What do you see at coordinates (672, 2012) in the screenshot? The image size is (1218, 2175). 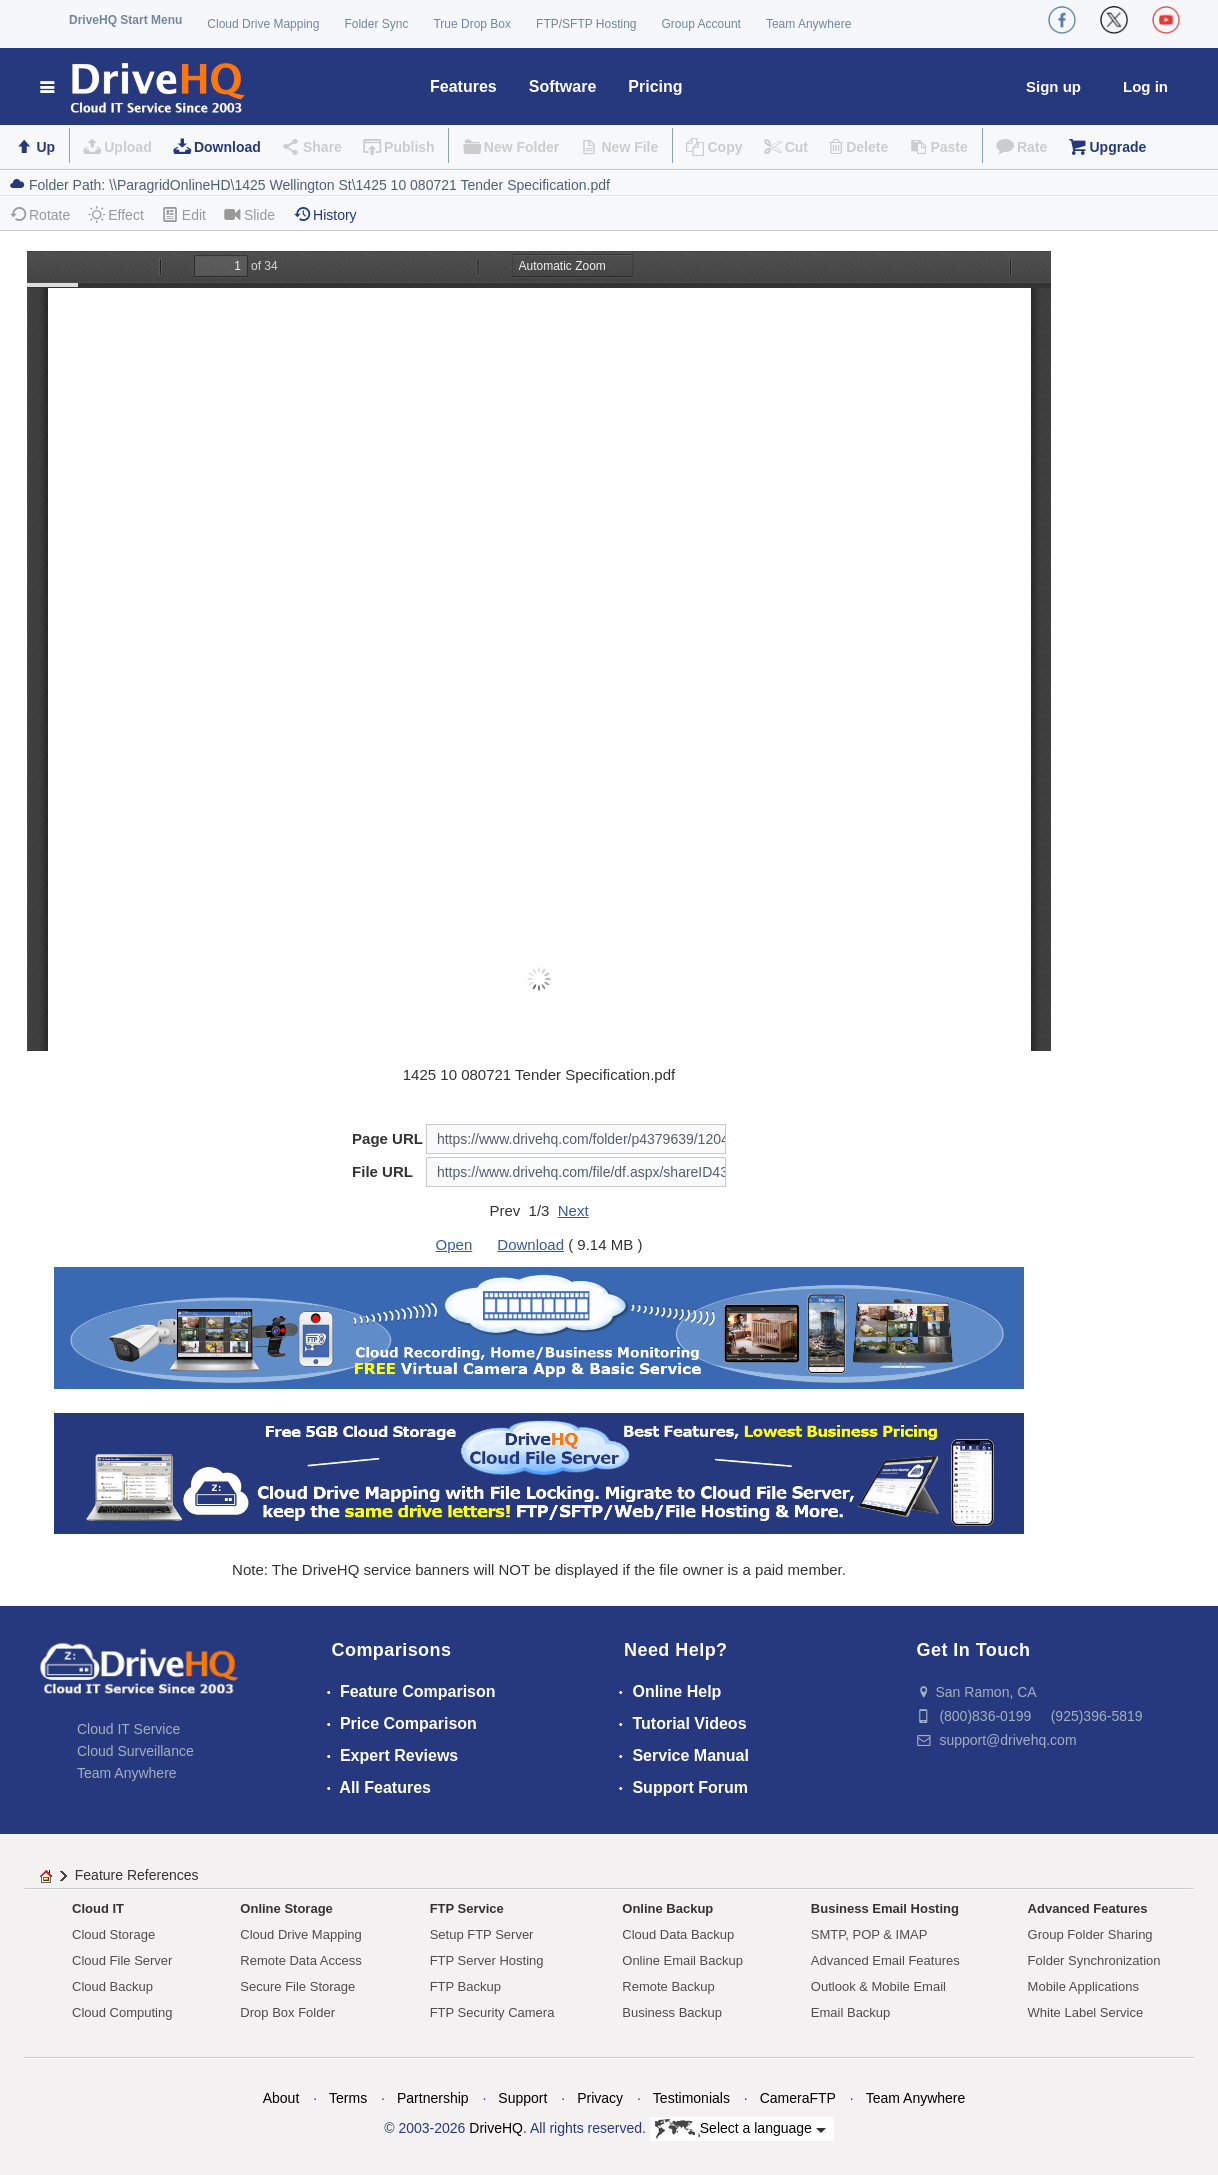 I see `Business Backup` at bounding box center [672, 2012].